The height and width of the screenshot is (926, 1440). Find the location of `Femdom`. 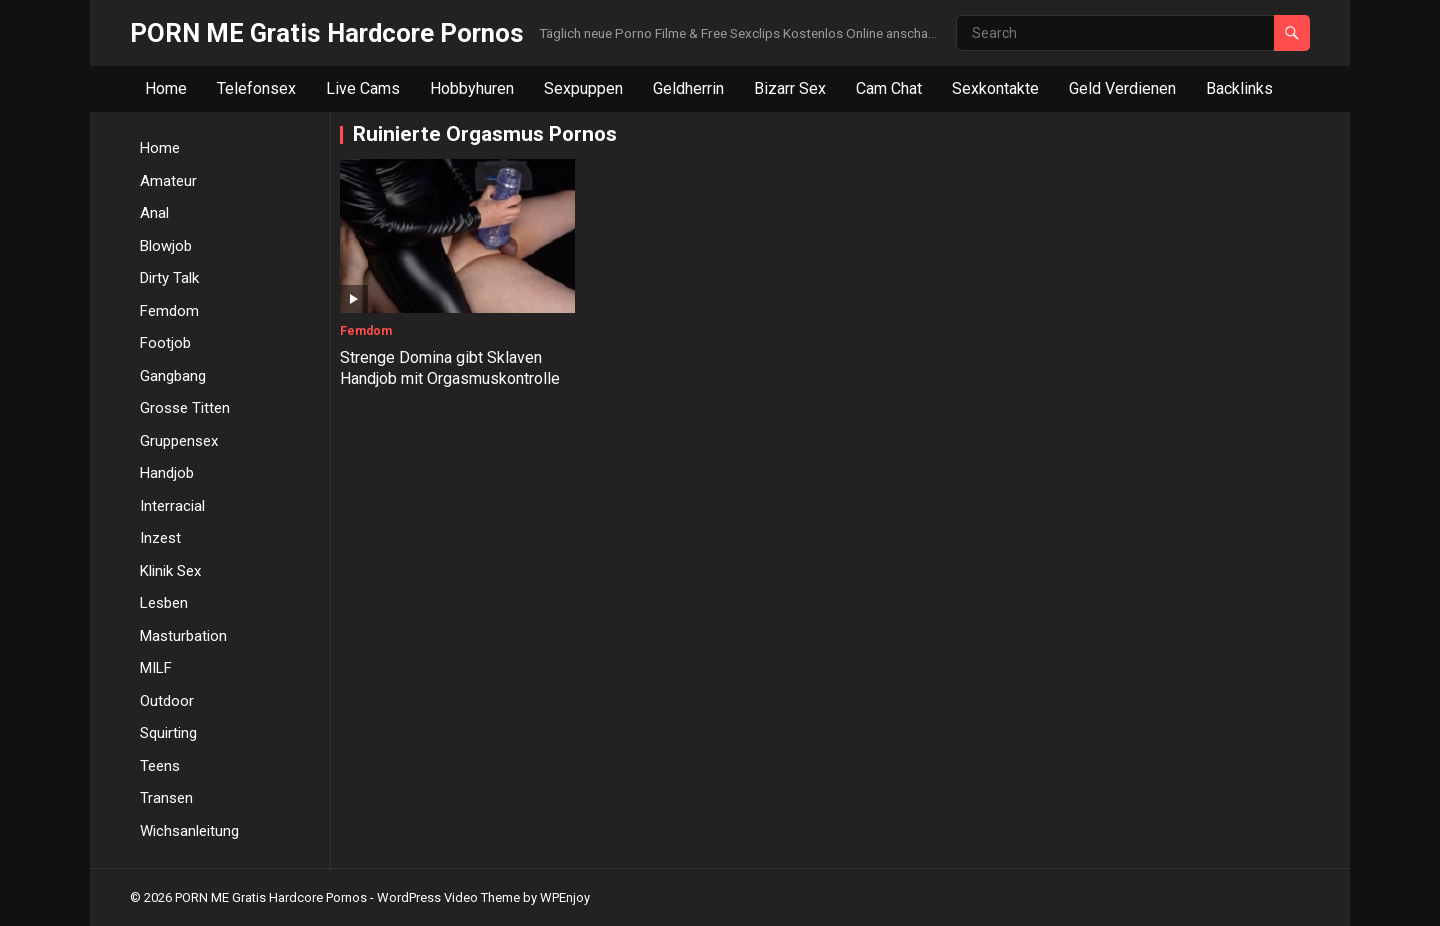

Femdom is located at coordinates (169, 311).